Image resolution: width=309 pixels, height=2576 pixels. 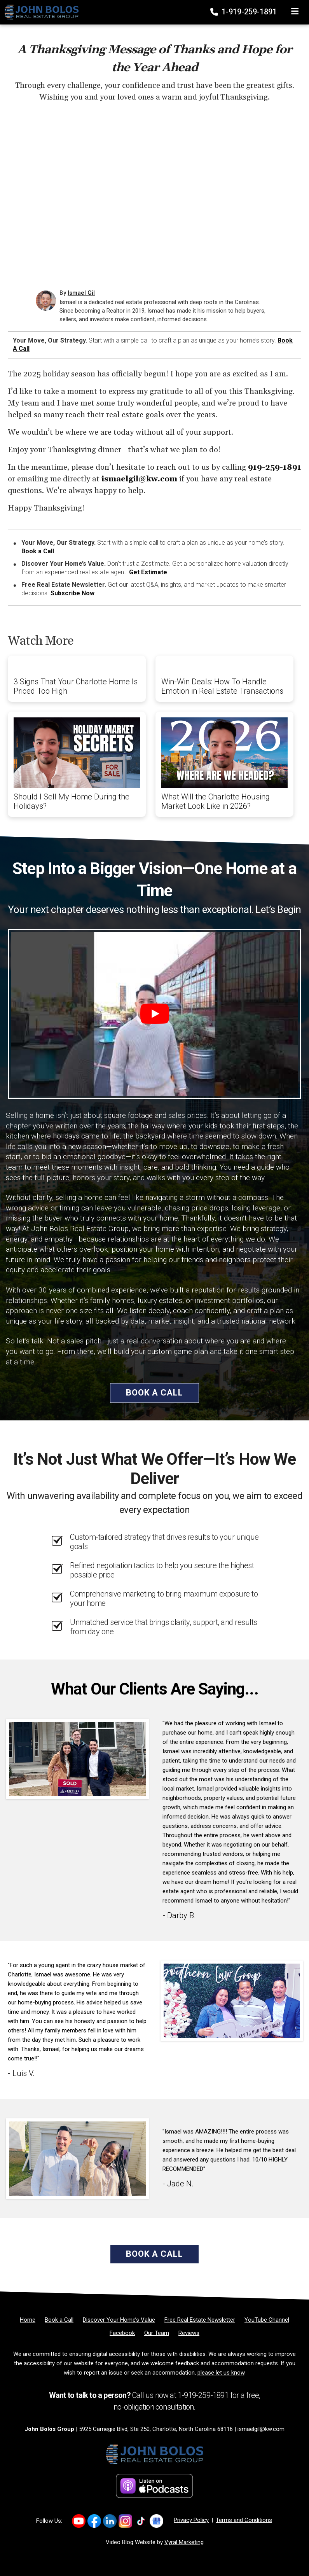 What do you see at coordinates (81, 292) in the screenshot?
I see `Ismael Gil` at bounding box center [81, 292].